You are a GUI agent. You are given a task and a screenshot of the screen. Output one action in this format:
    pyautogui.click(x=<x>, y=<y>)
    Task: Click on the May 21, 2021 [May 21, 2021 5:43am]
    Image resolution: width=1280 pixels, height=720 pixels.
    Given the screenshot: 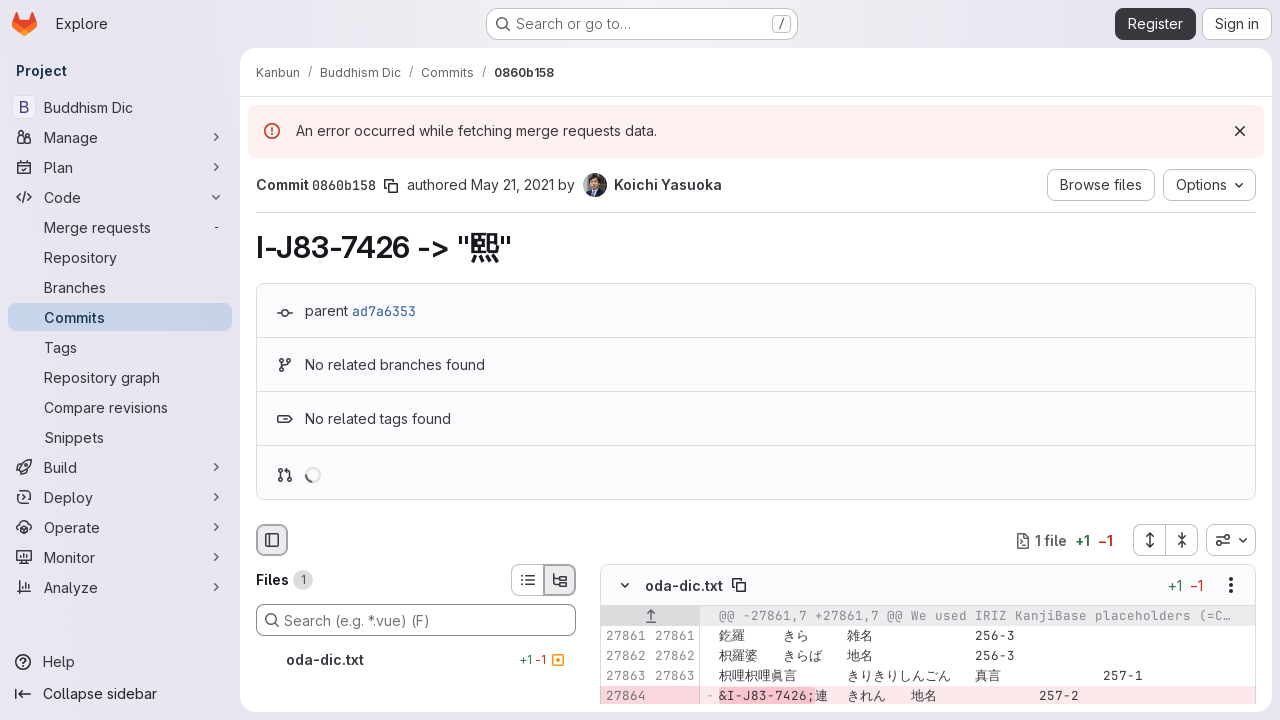 What is the action you would take?
    pyautogui.click(x=512, y=184)
    